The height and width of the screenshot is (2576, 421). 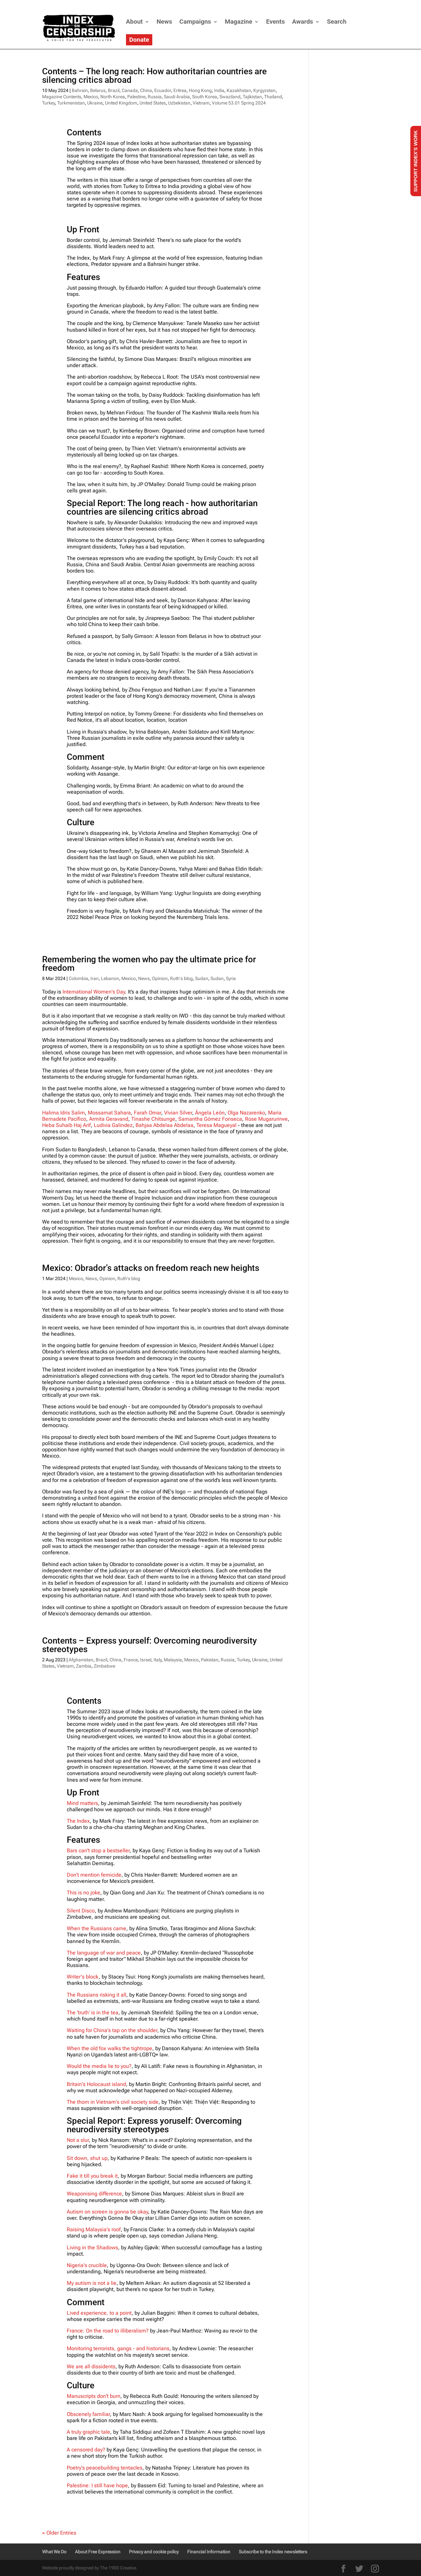 I want to click on Awards, so click(x=302, y=21).